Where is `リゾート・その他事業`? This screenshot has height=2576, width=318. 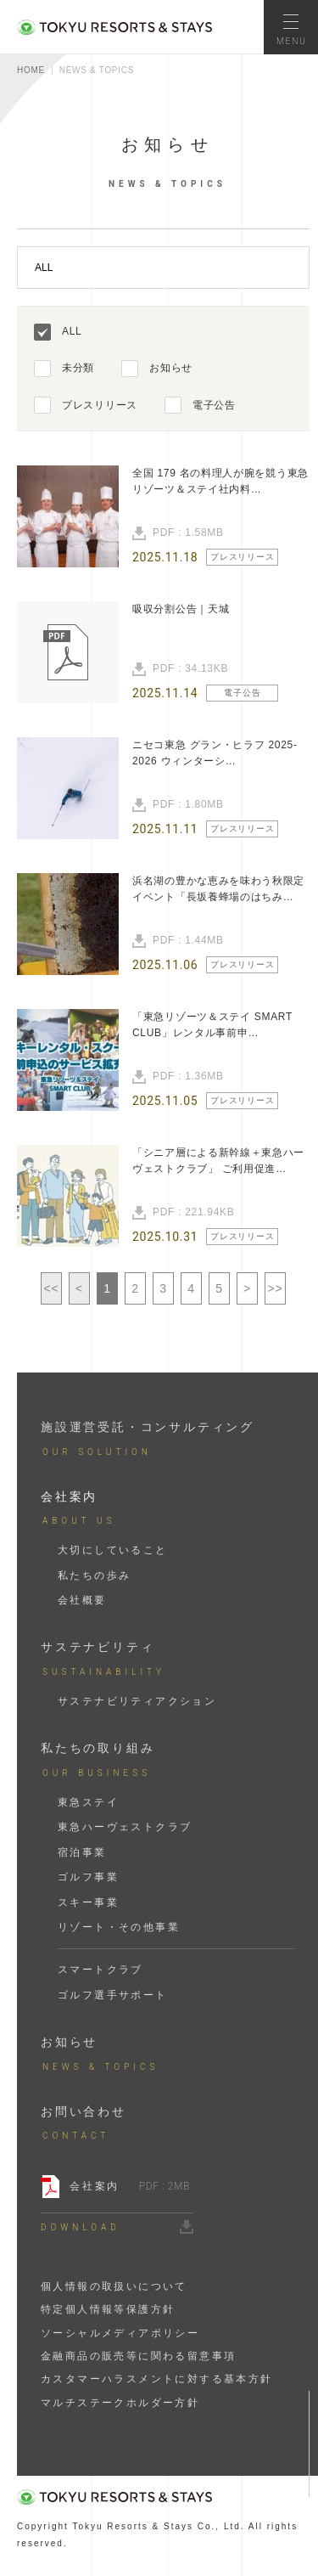 リゾート・その他事業 is located at coordinates (119, 1927).